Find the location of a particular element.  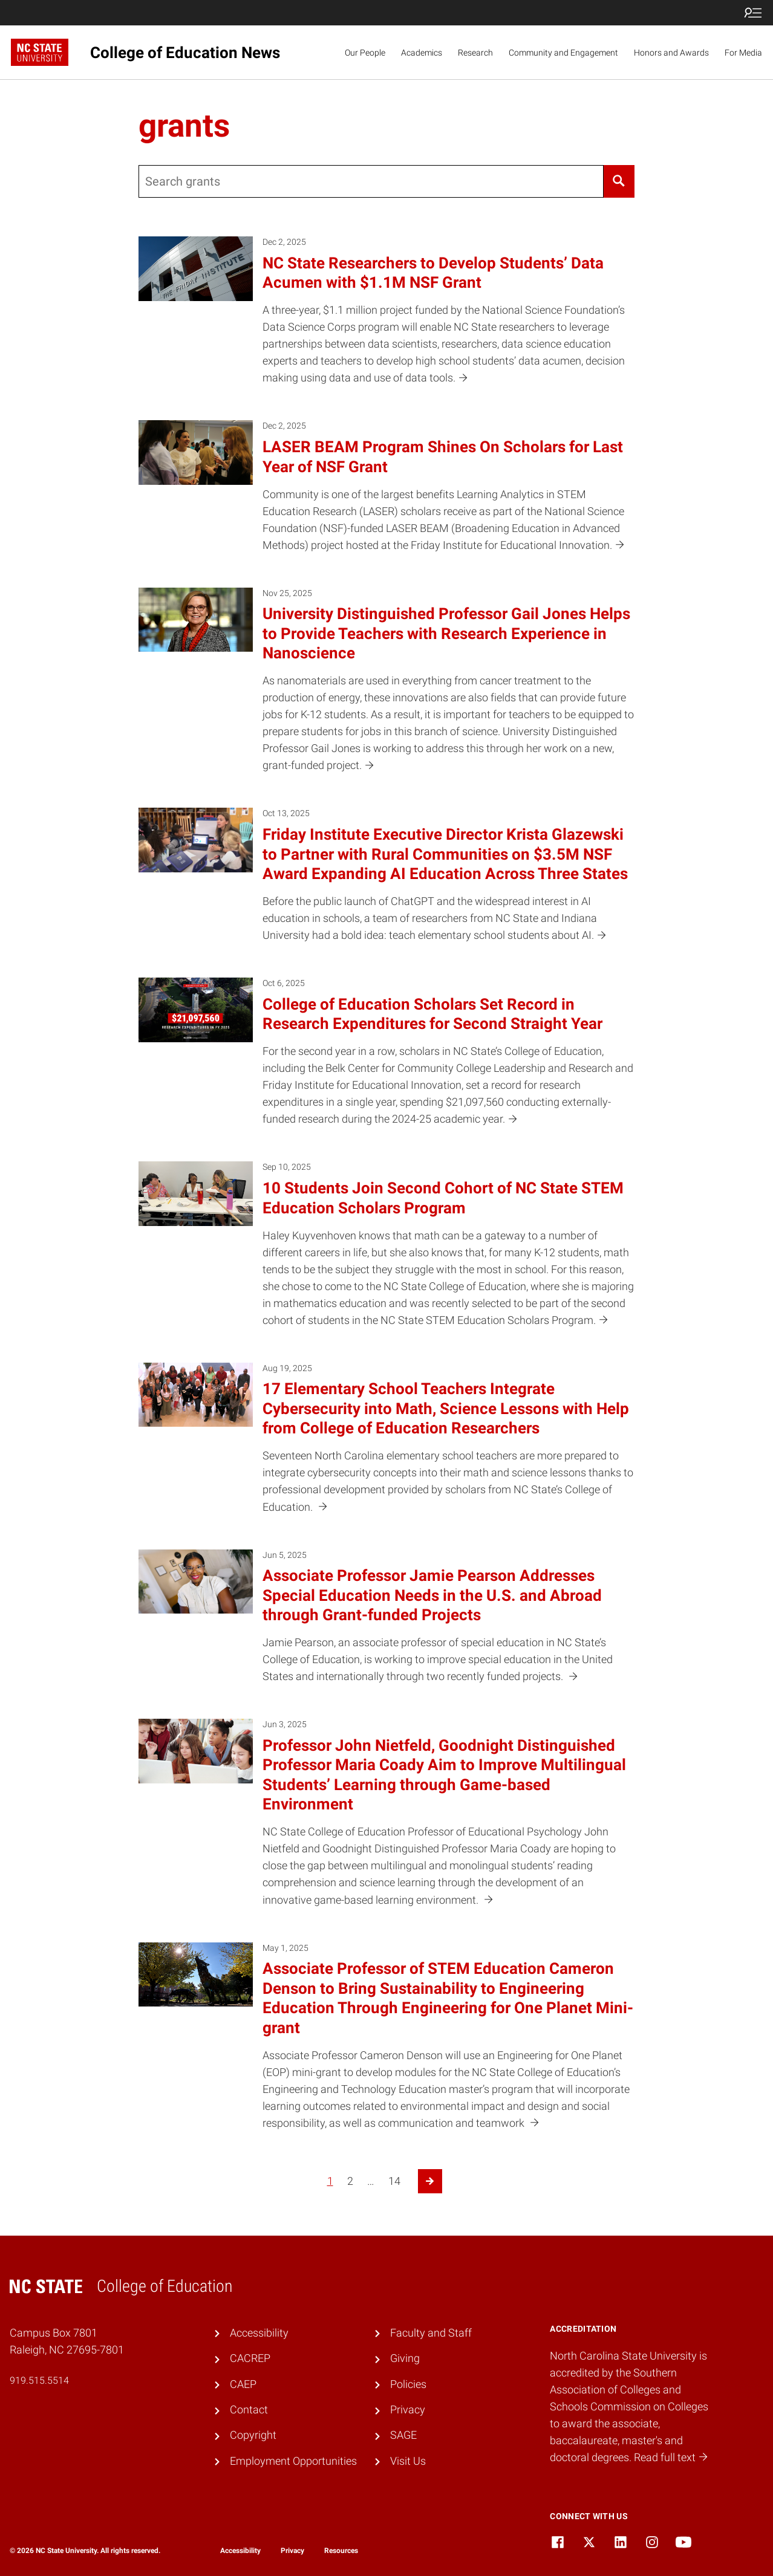

[Search] is located at coordinates (619, 181).